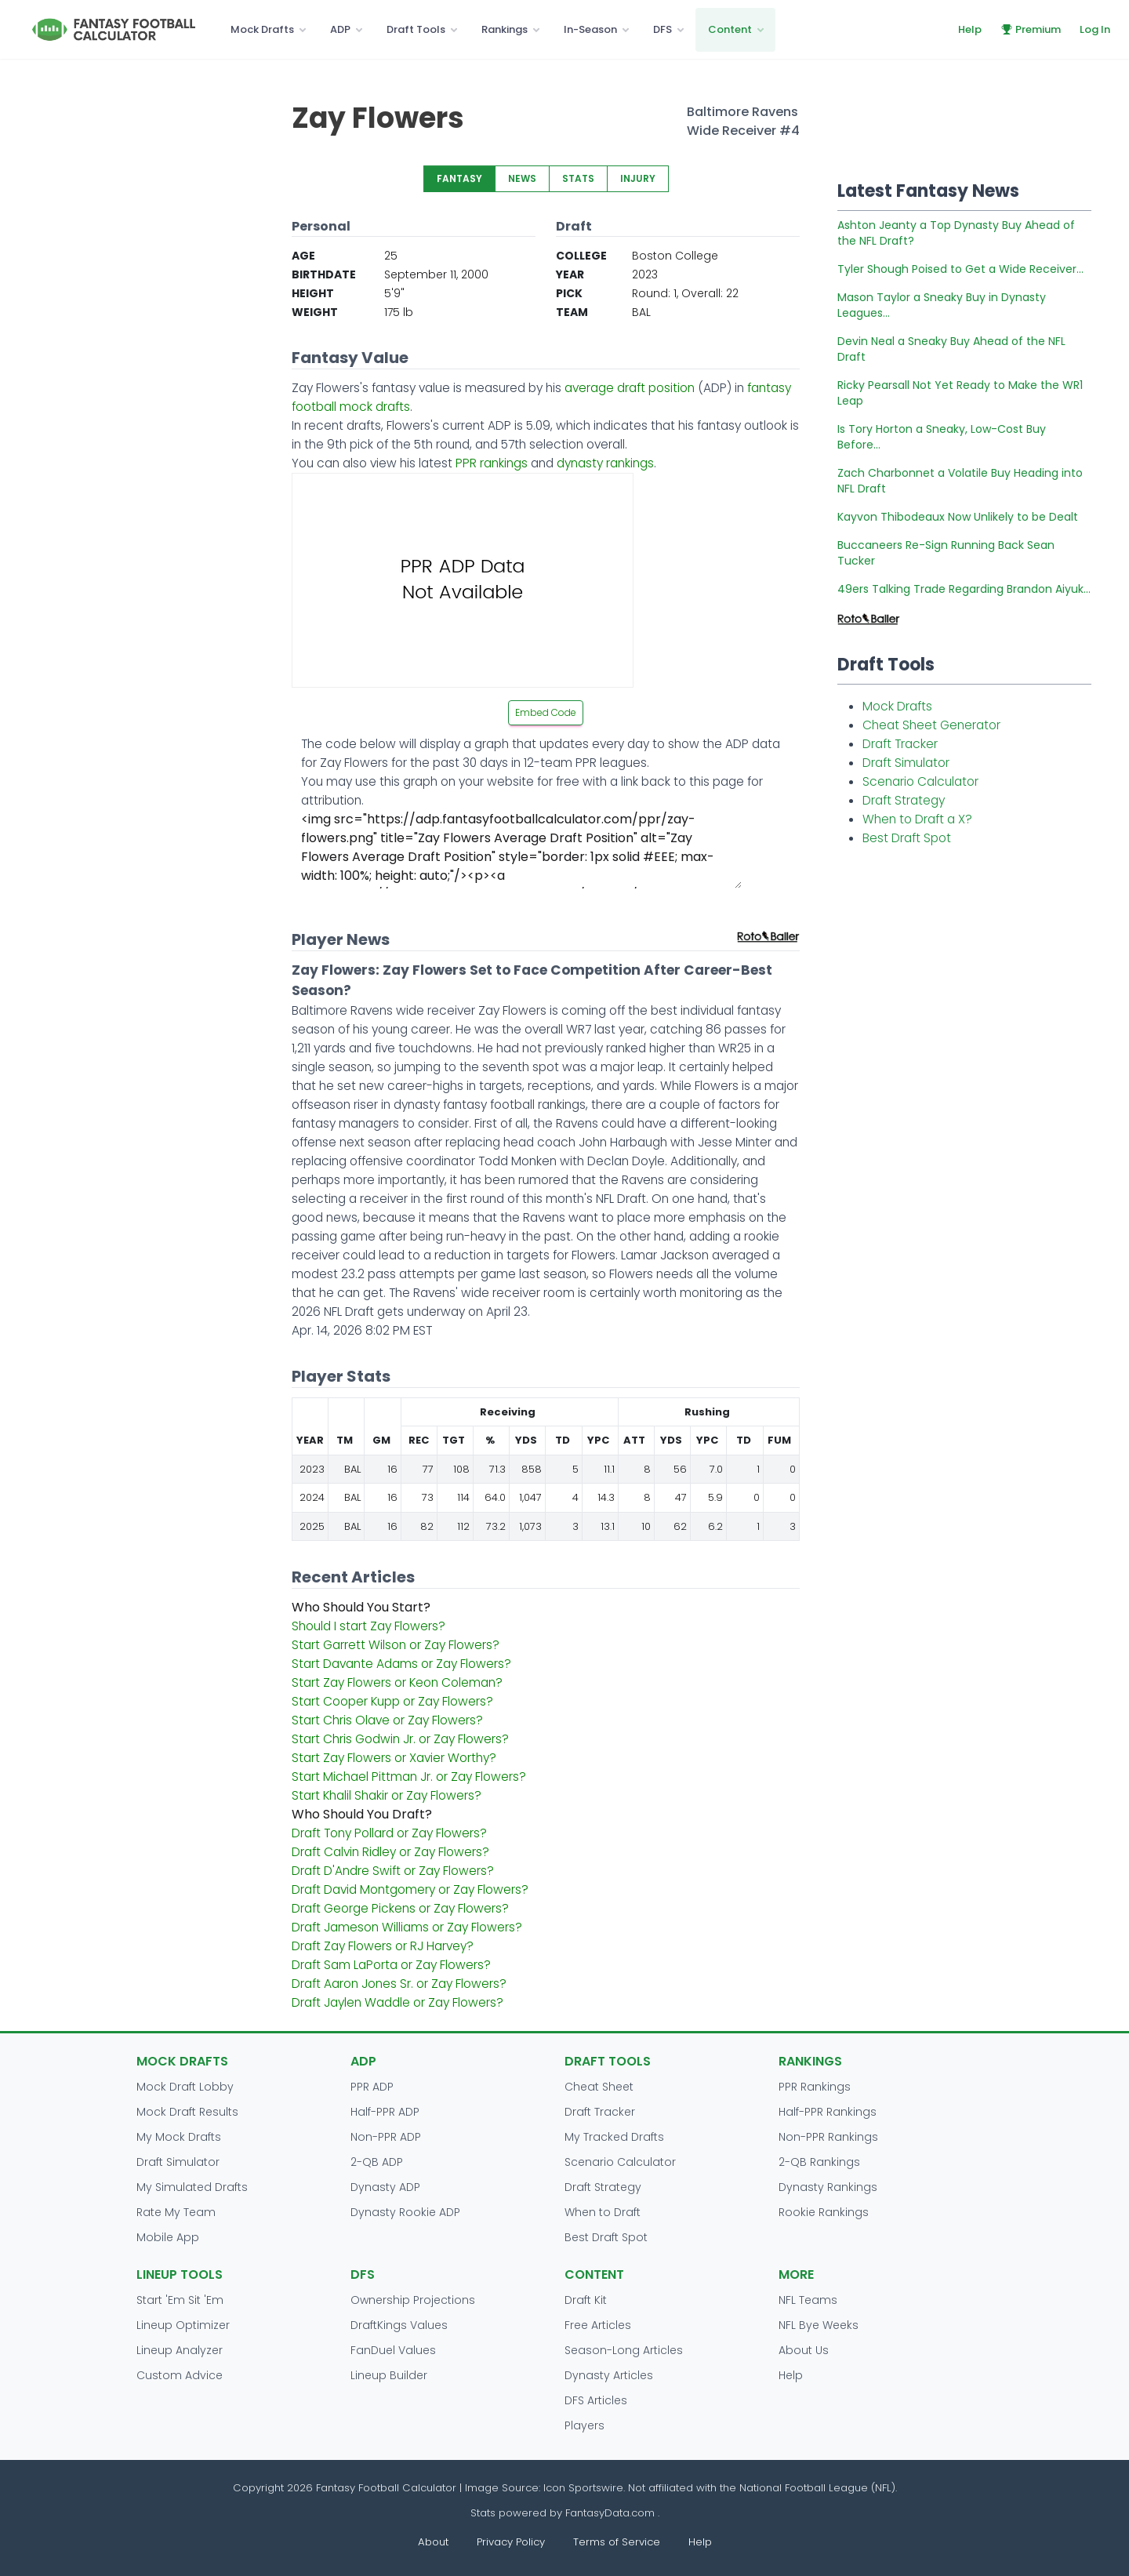  I want to click on dynasty rankings, so click(605, 463).